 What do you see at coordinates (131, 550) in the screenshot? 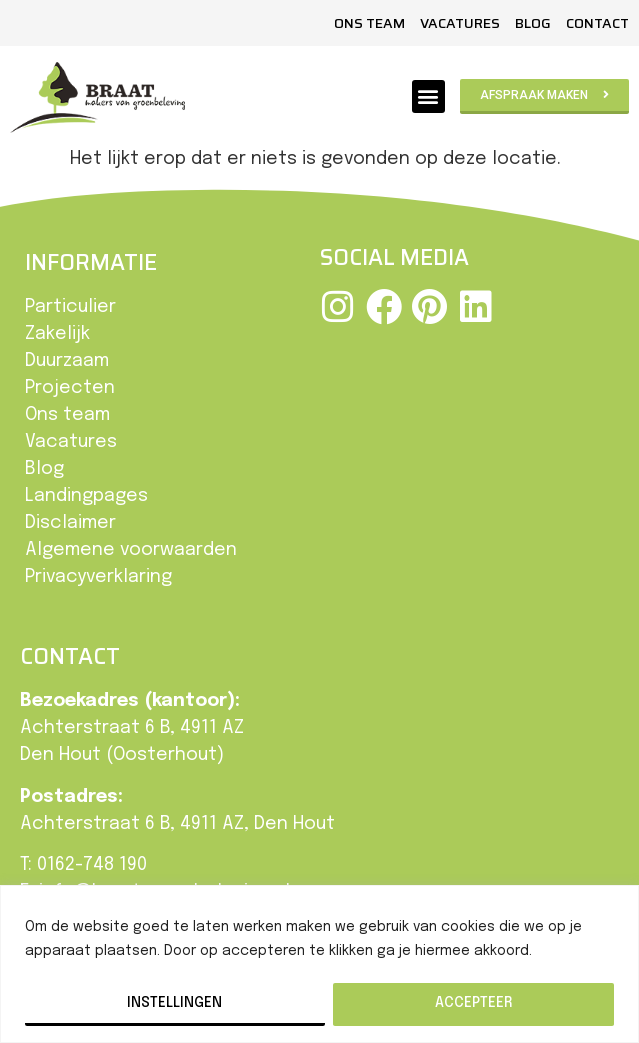
I see `Algemene voorwaarden` at bounding box center [131, 550].